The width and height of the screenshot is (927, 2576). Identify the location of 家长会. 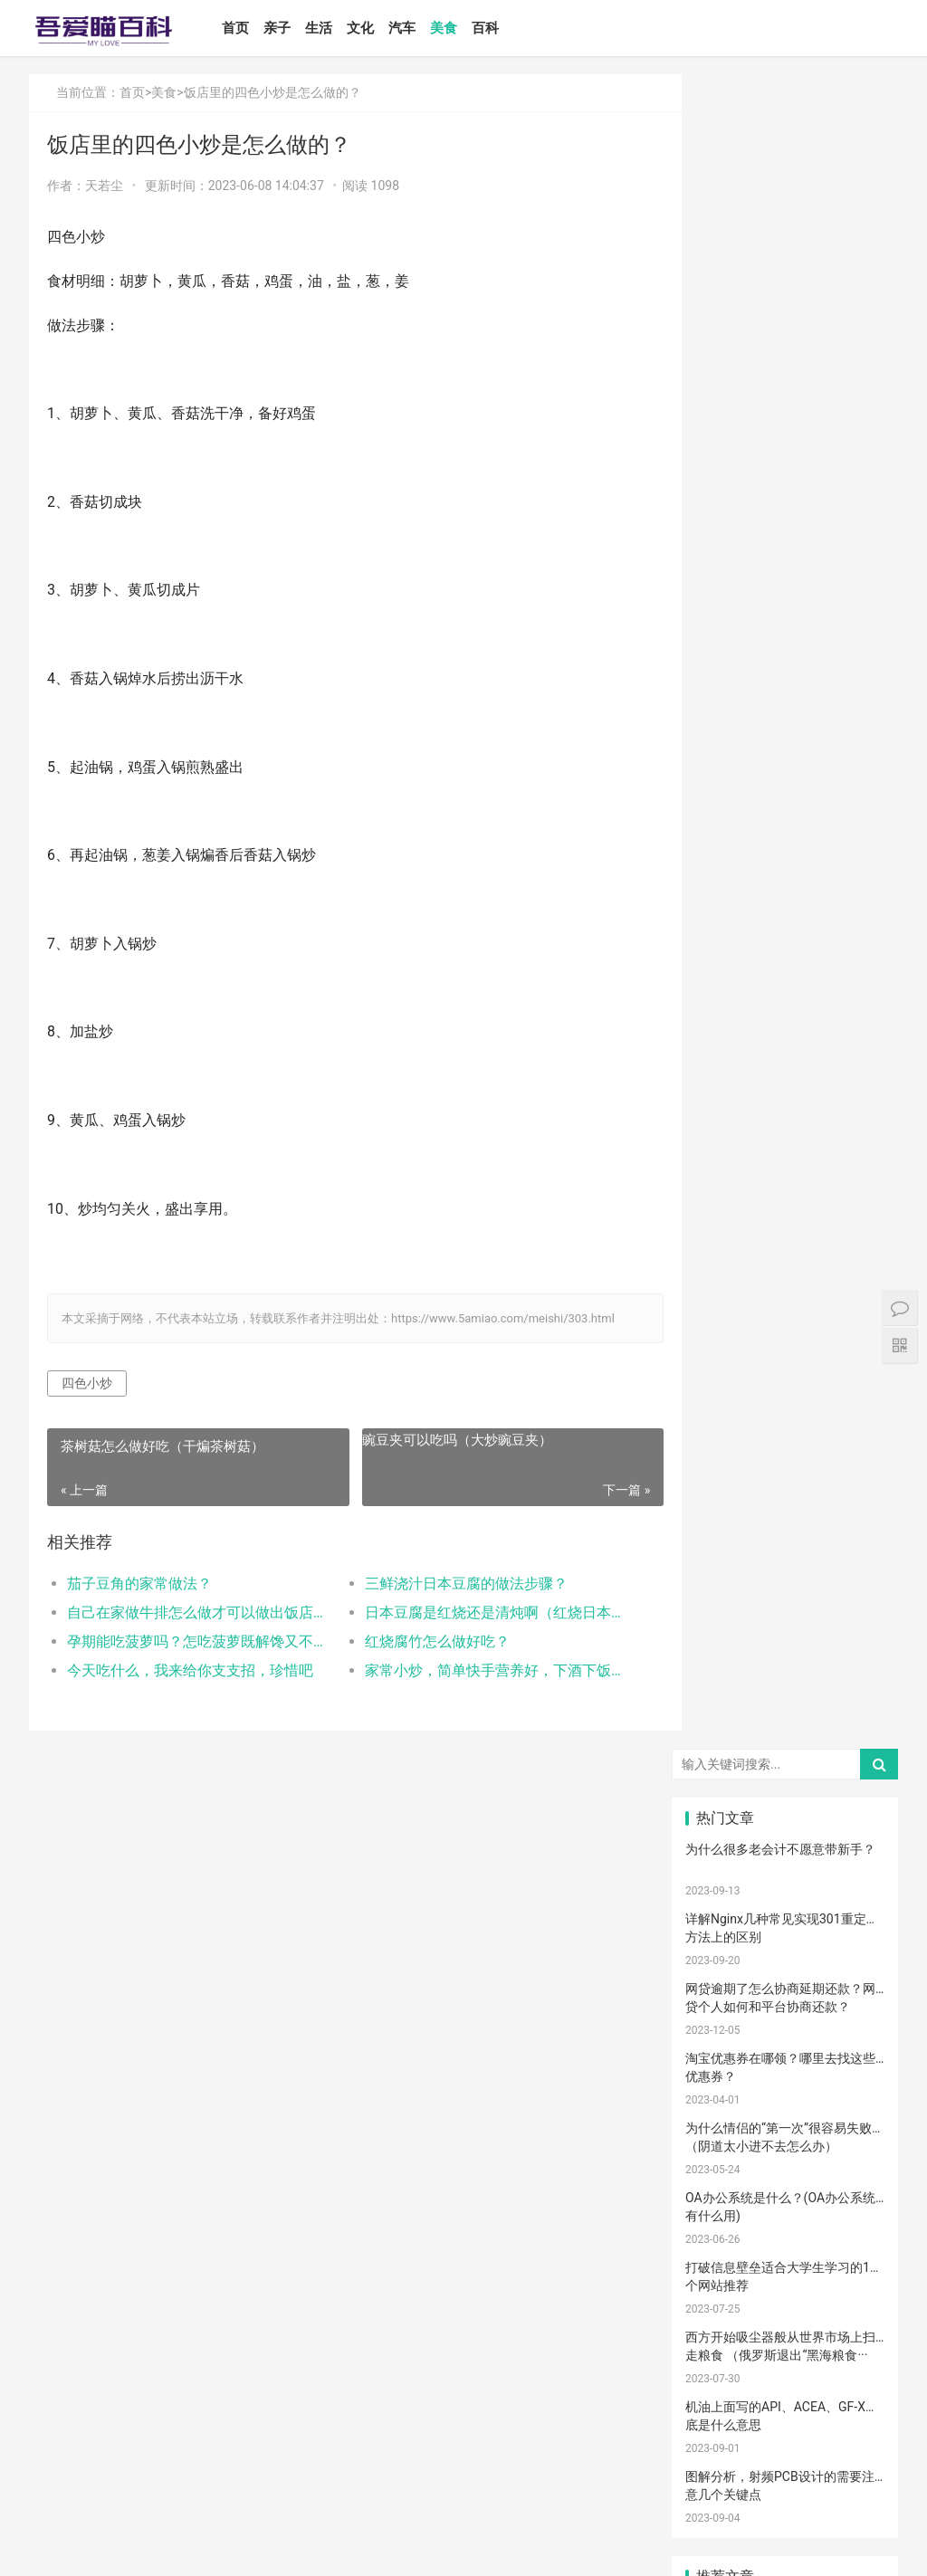
(785, 2216).